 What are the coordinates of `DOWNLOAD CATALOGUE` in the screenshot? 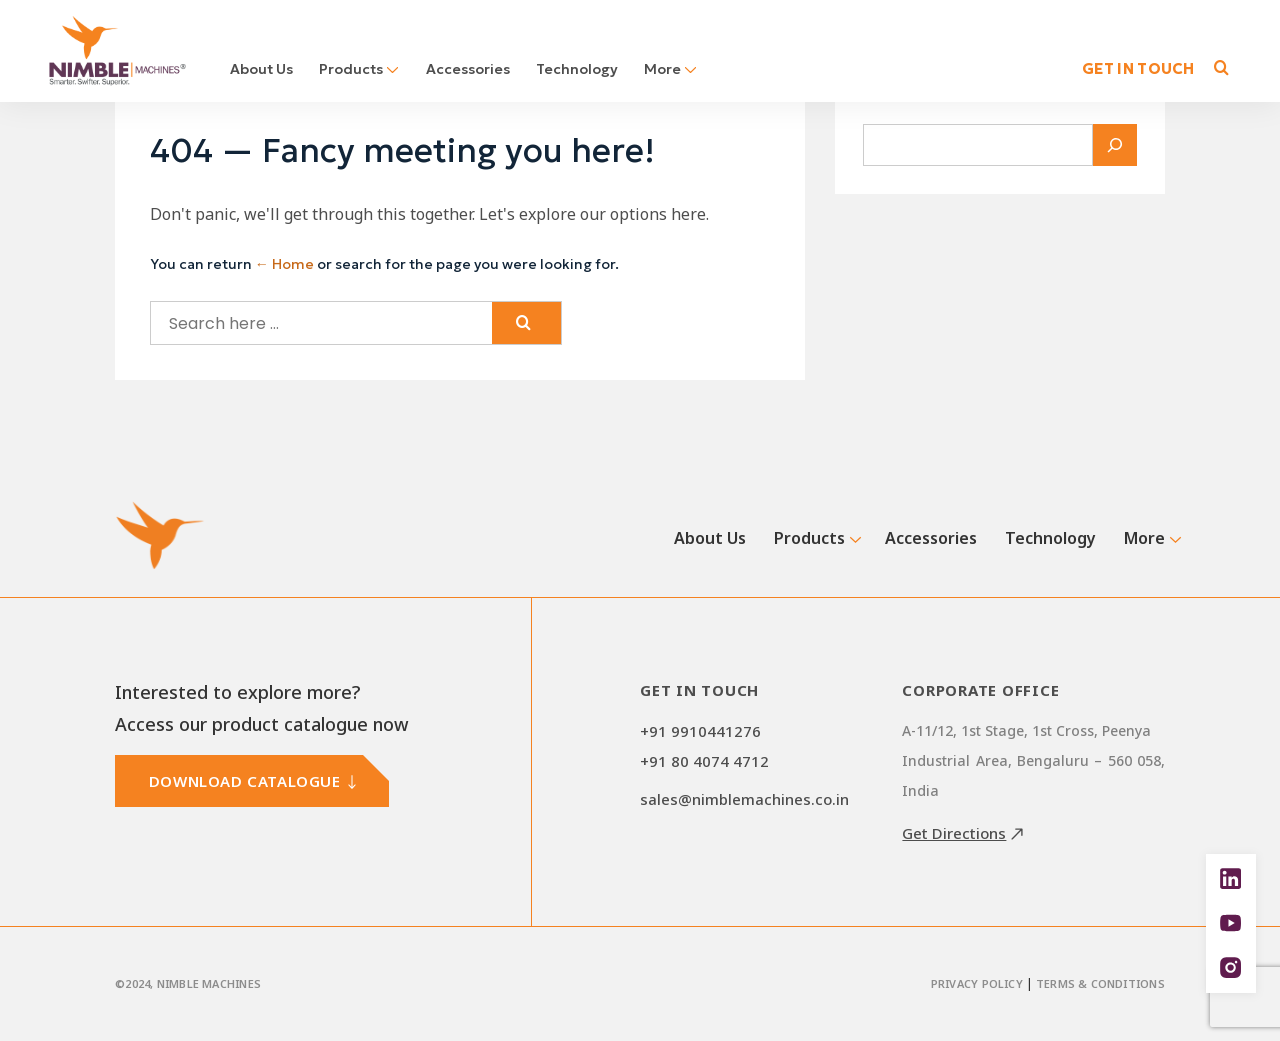 It's located at (245, 781).